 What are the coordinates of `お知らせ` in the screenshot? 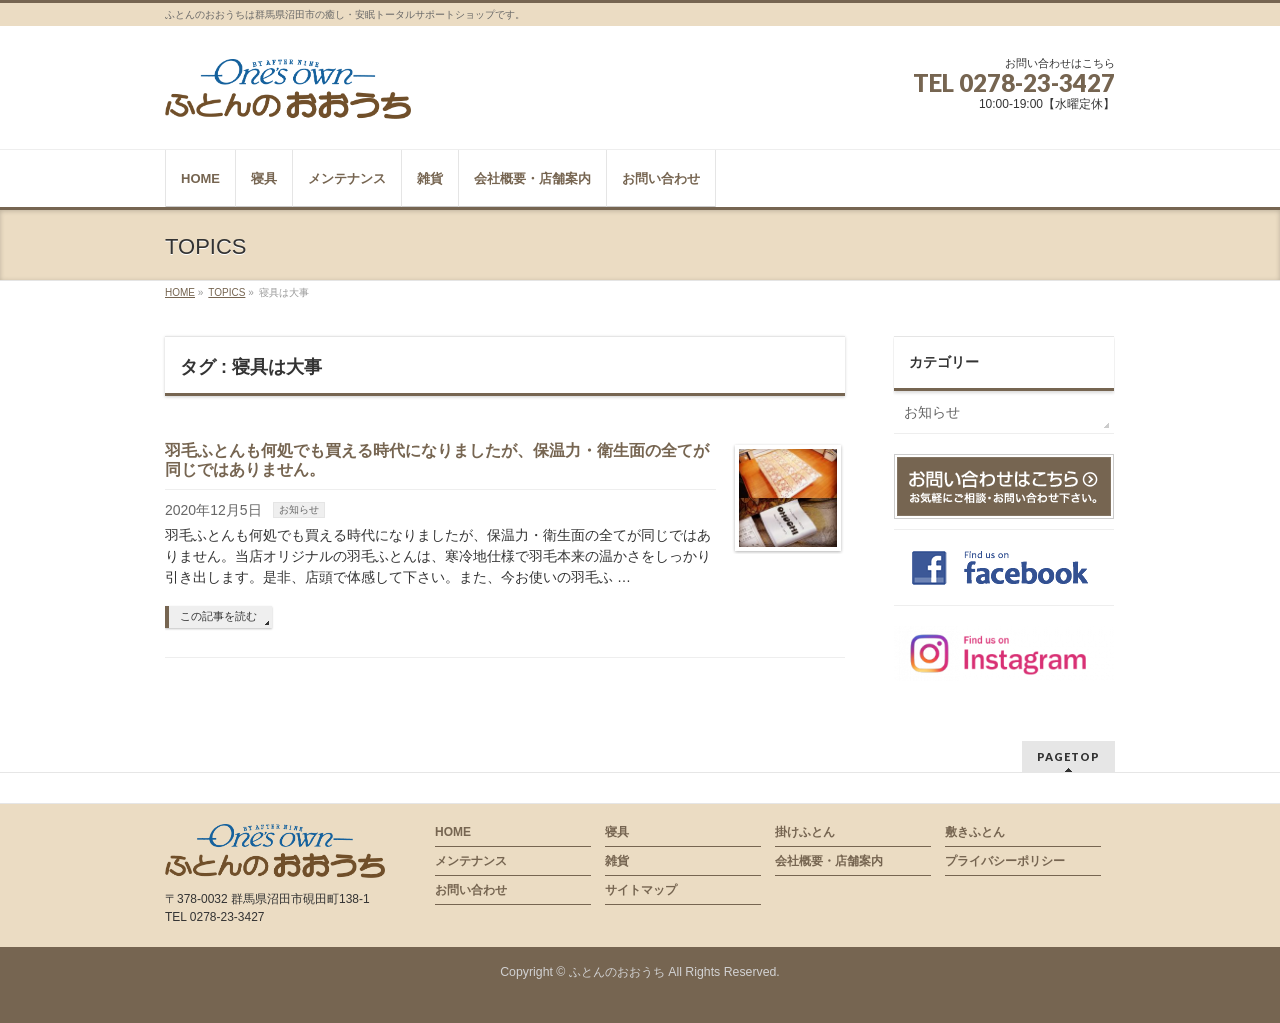 It's located at (299, 509).